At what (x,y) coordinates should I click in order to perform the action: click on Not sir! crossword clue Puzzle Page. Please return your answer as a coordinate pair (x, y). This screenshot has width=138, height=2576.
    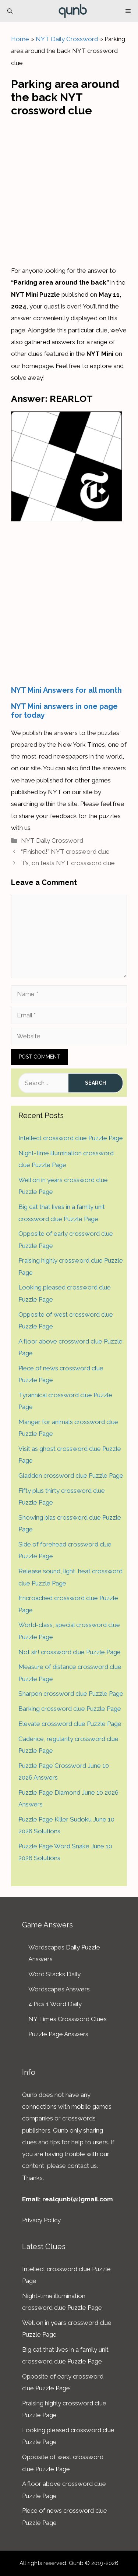
    Looking at the image, I should click on (69, 1652).